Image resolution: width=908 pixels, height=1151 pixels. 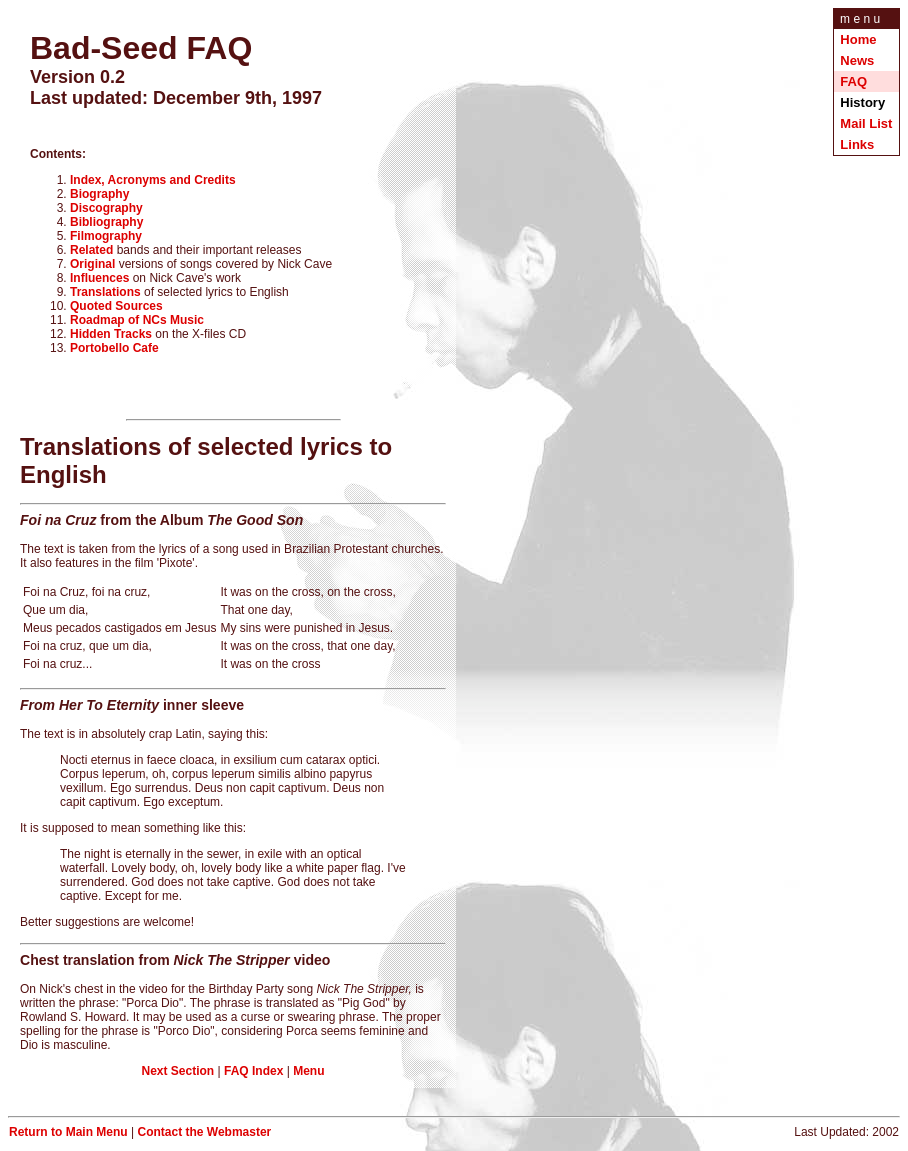 What do you see at coordinates (153, 183) in the screenshot?
I see `Index, Acronyms and Credits` at bounding box center [153, 183].